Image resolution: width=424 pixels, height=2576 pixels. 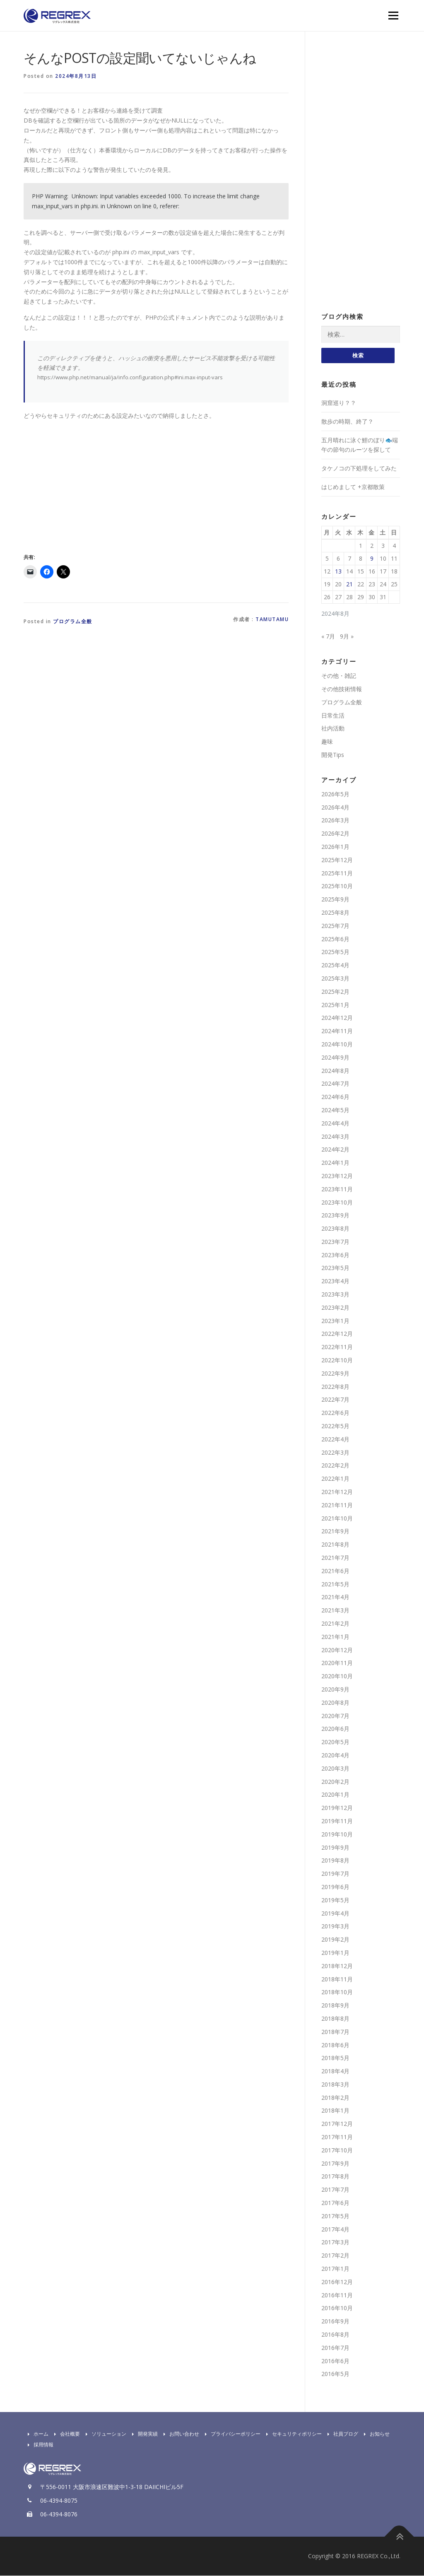 What do you see at coordinates (335, 1084) in the screenshot?
I see `2024年7月` at bounding box center [335, 1084].